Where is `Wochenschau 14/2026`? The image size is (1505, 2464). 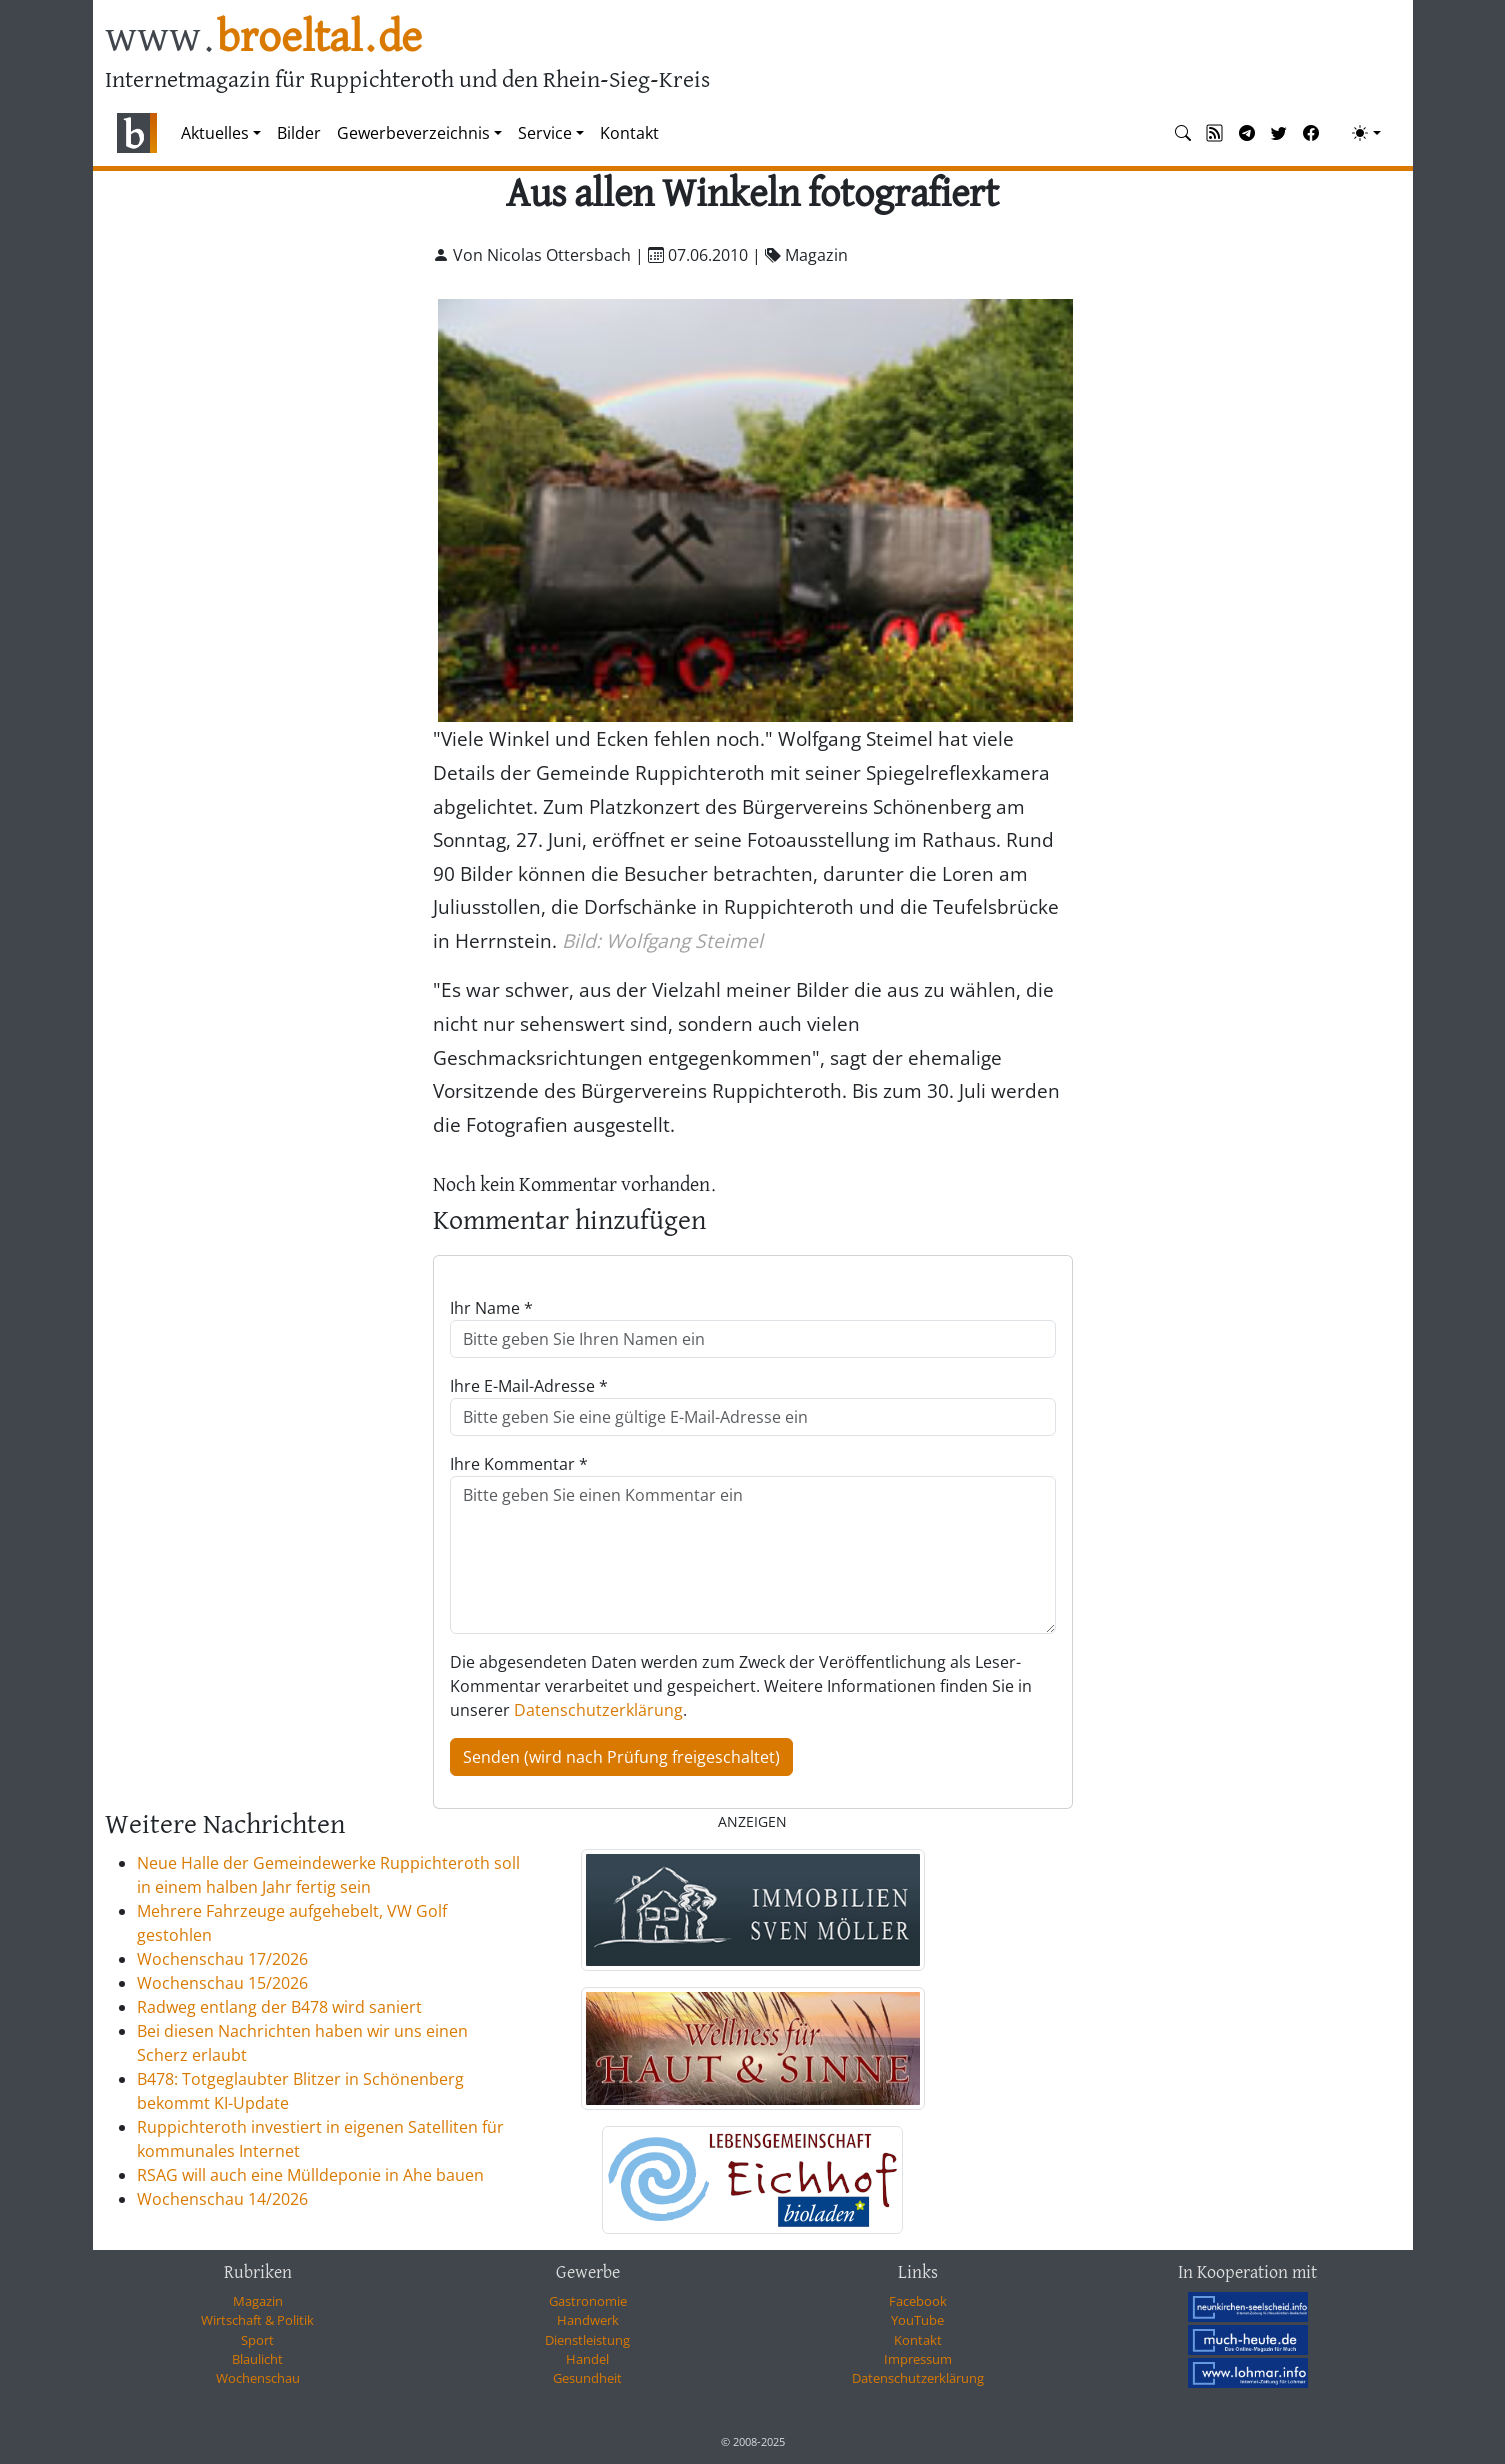
Wochenschau 14/2026 is located at coordinates (222, 2199).